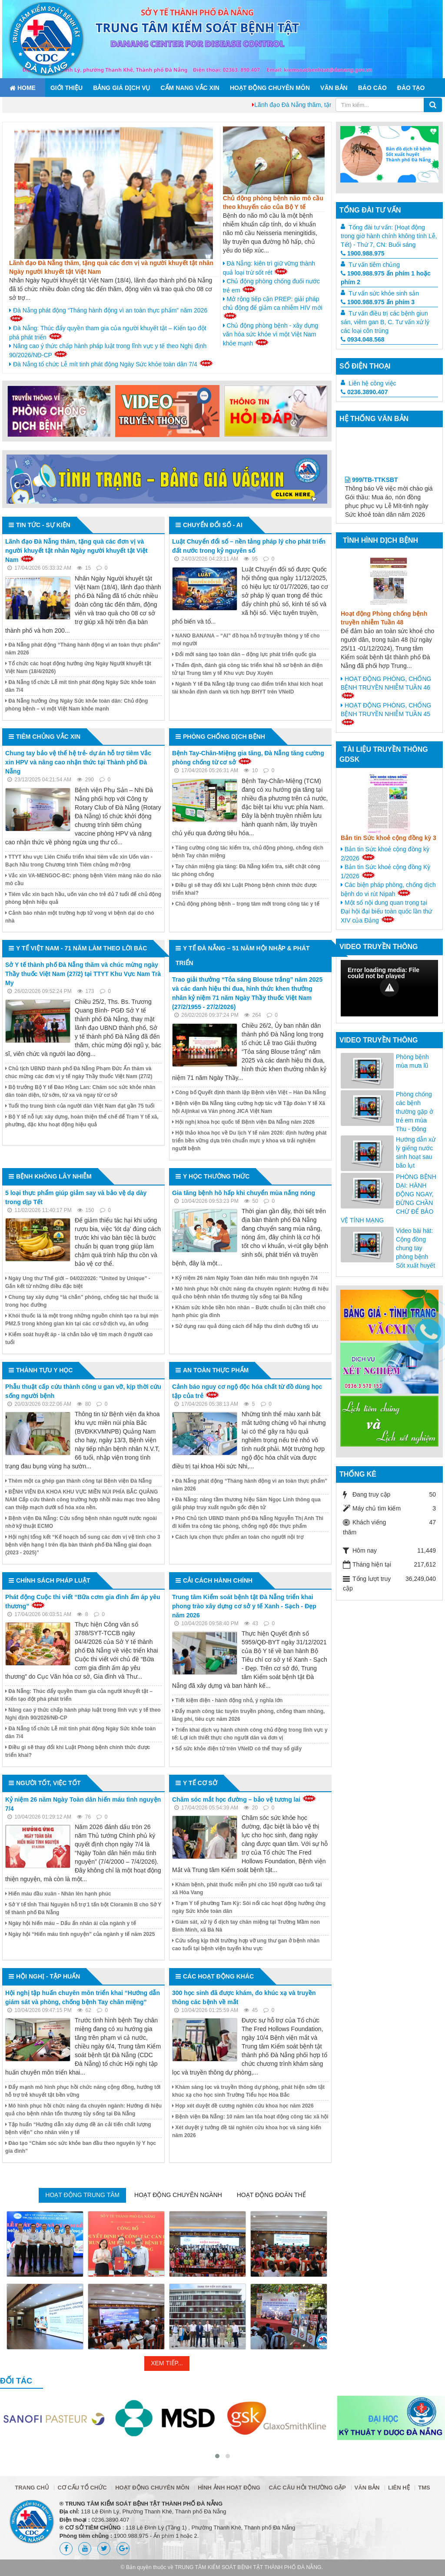 This screenshot has height=2576, width=445. I want to click on Liên hệ, so click(399, 2487).